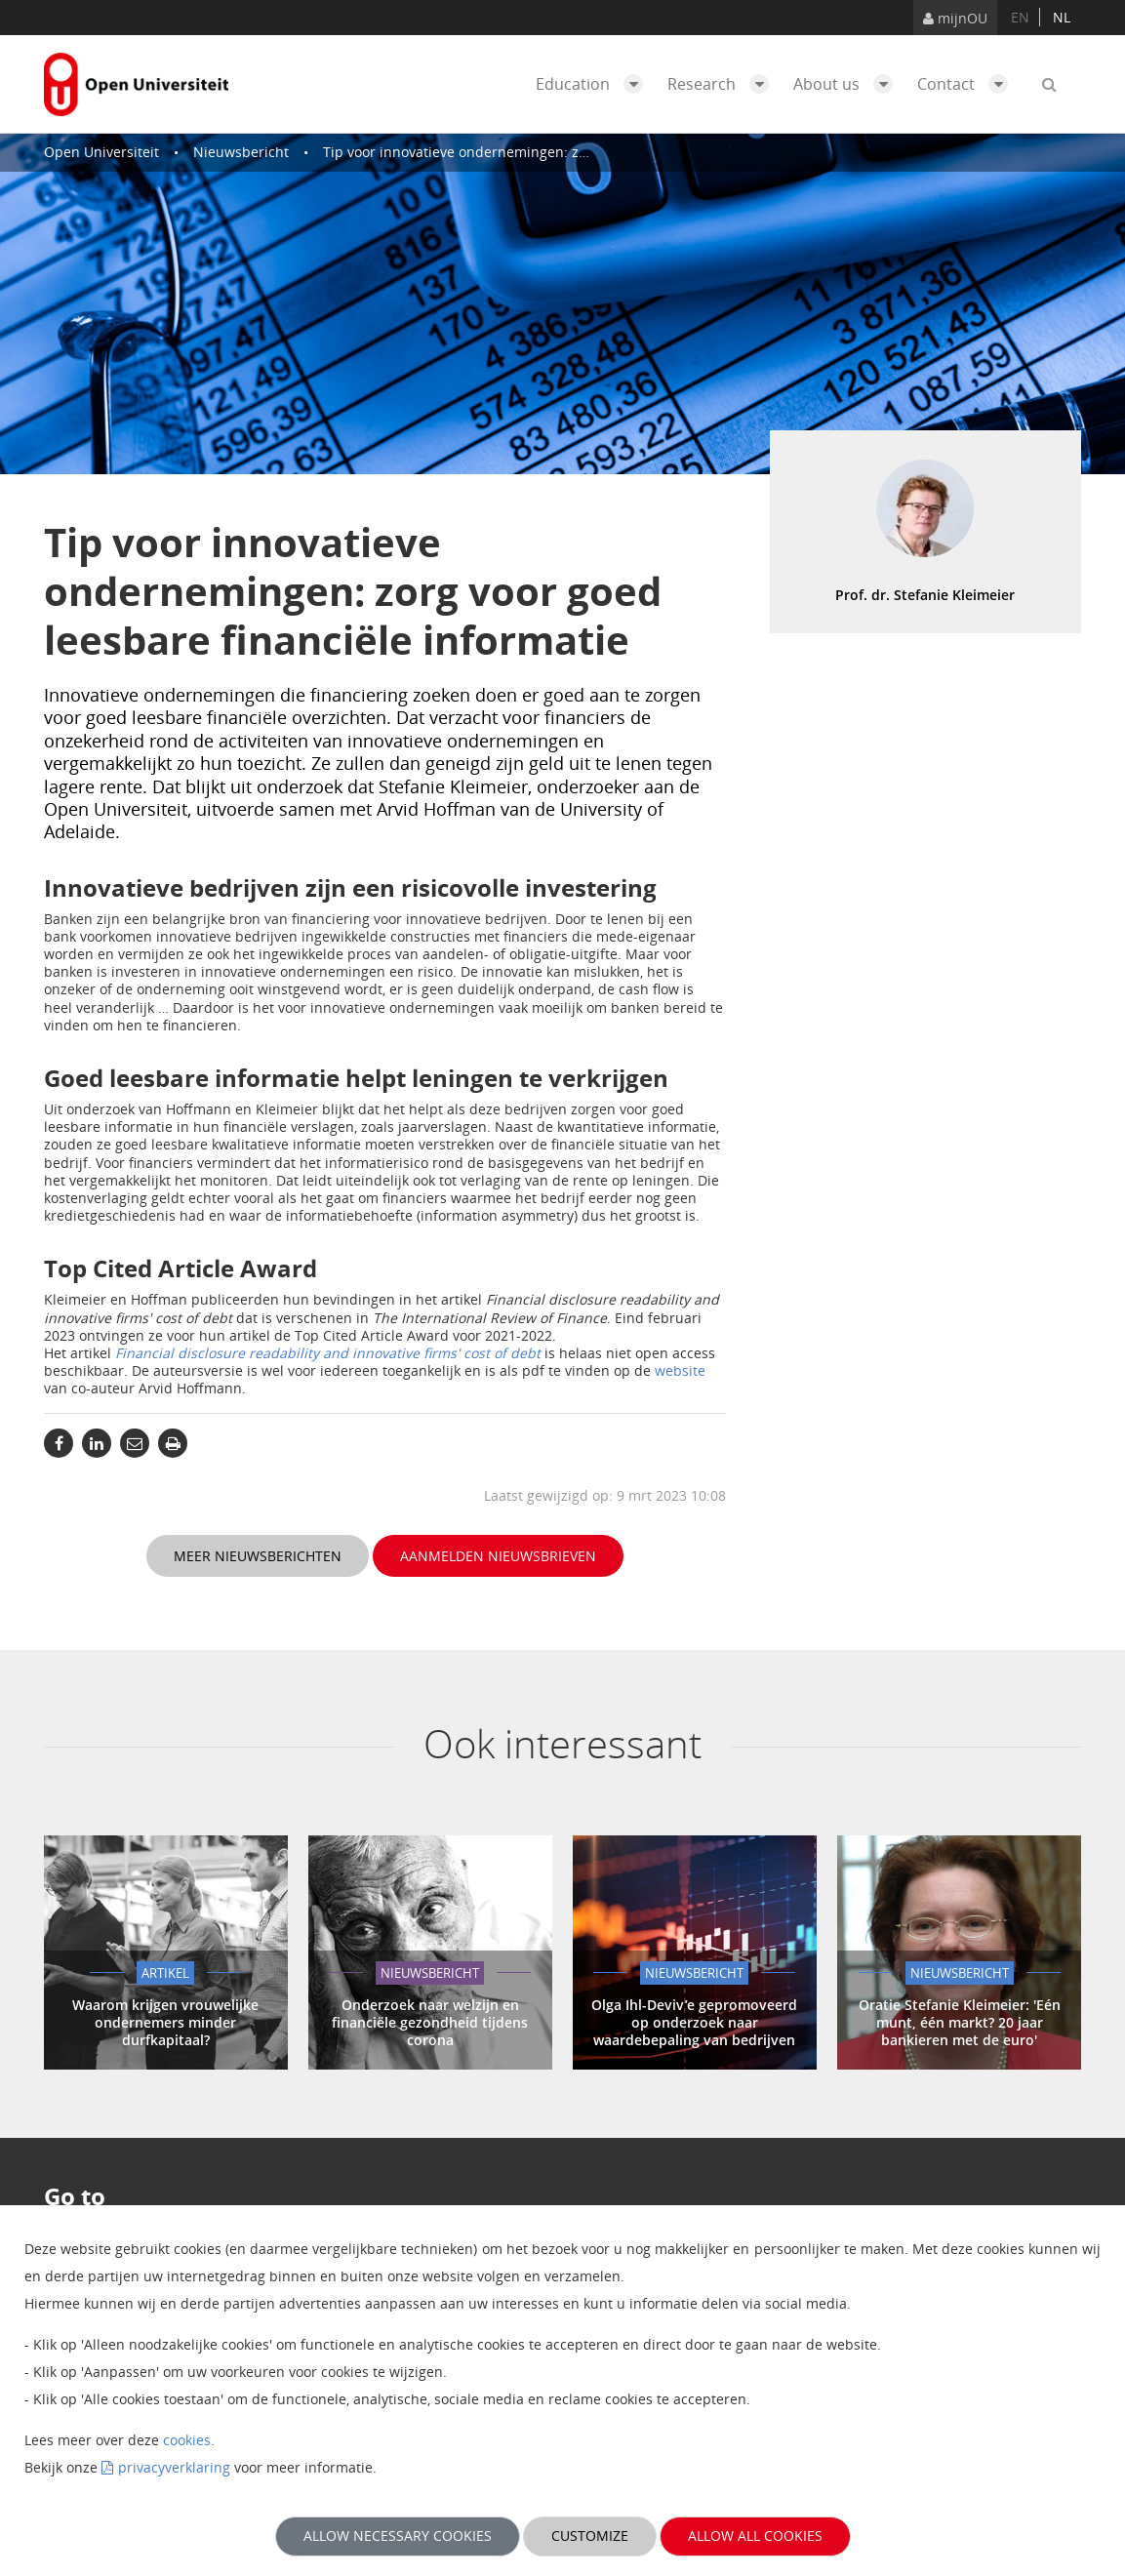 This screenshot has height=2576, width=1125. I want to click on privacyverklaring, so click(174, 2467).